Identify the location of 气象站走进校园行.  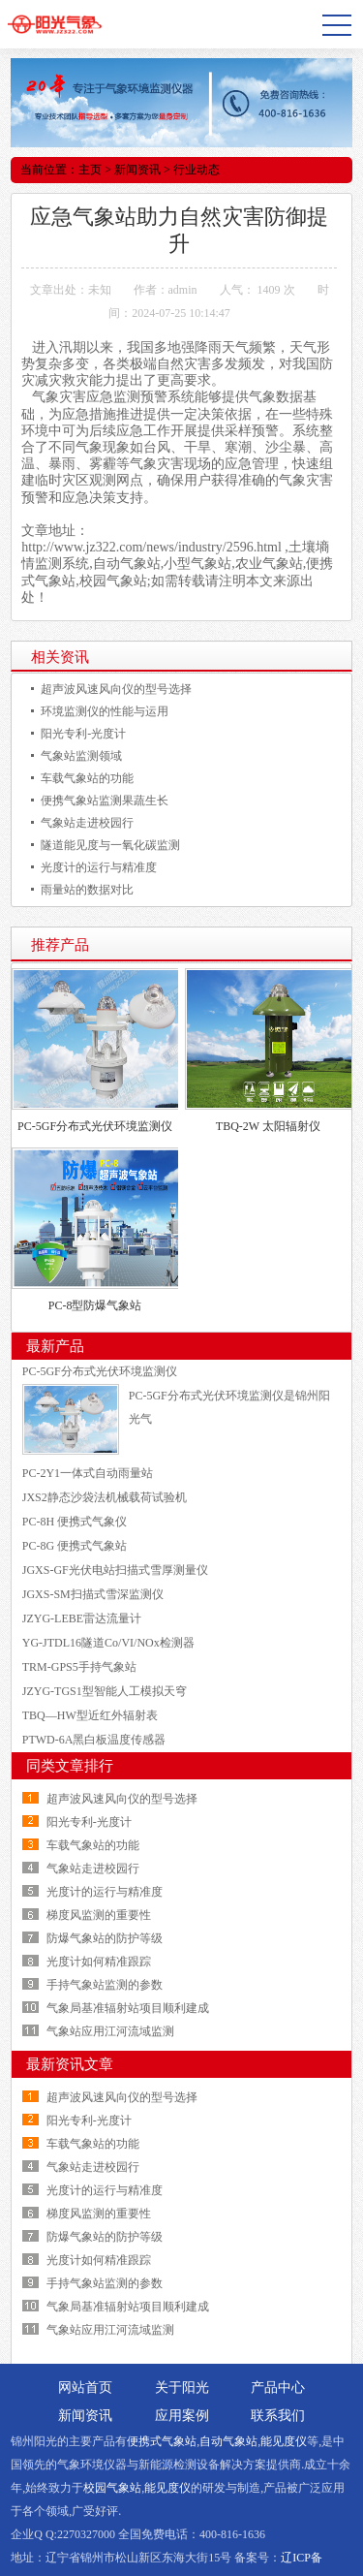
(87, 823).